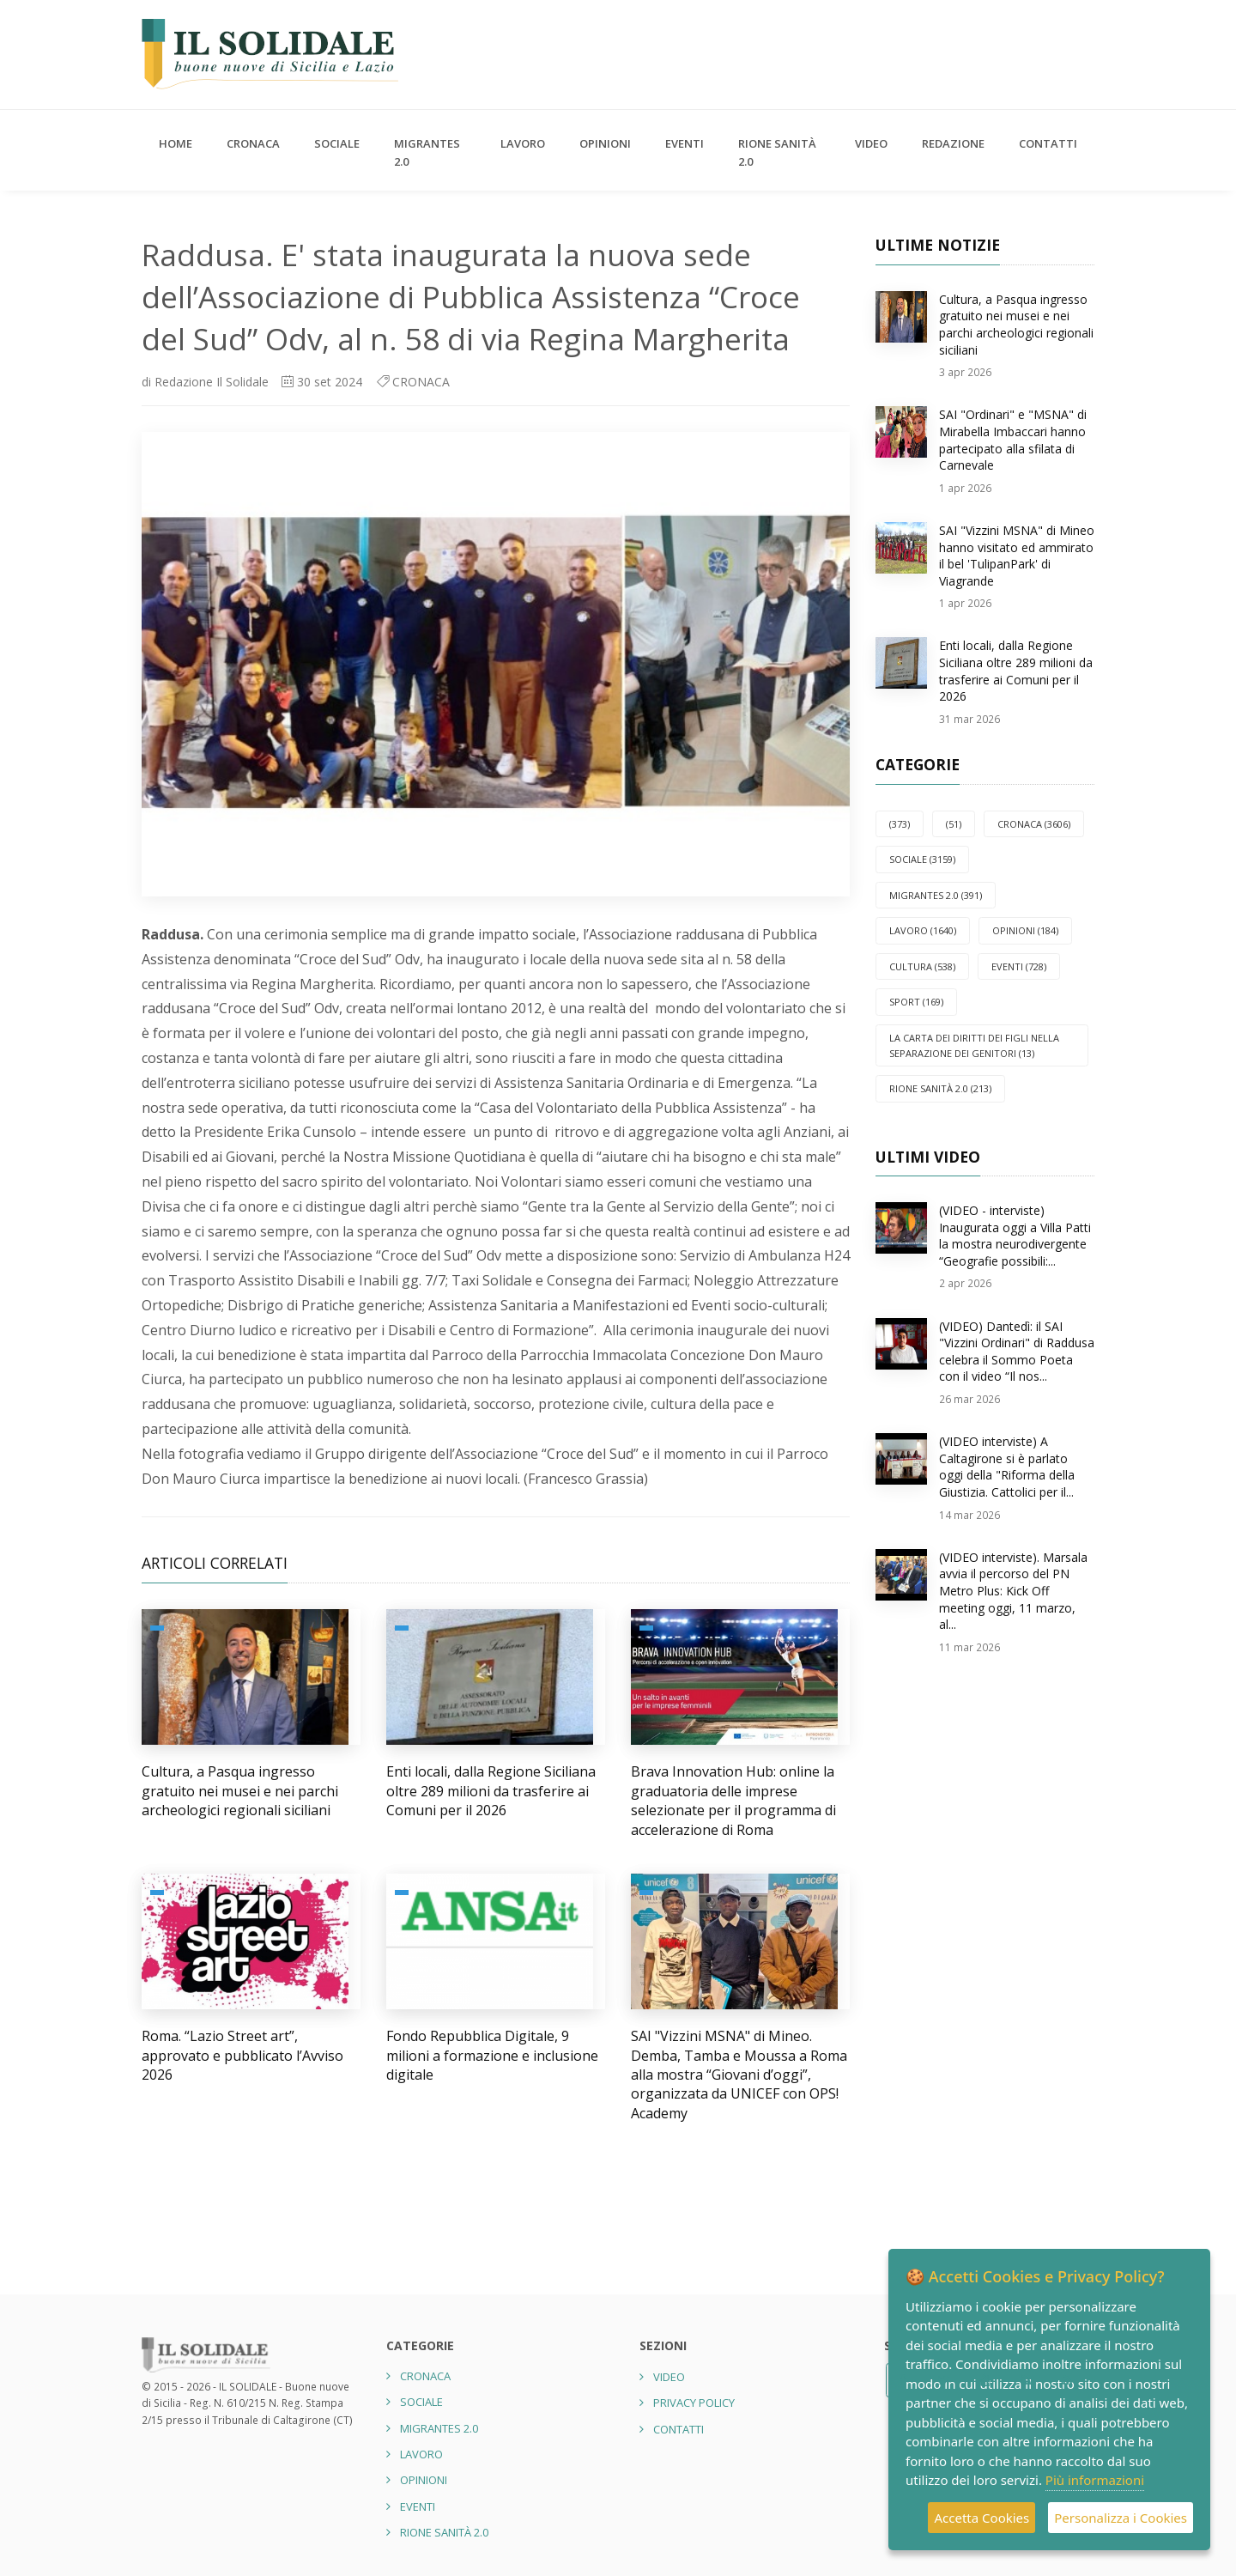 Image resolution: width=1236 pixels, height=2576 pixels. I want to click on (VIDEO - interviste) Inaugurata oggi a Villa Patti la mostra neurodivergente “Geografie possibili:..., so click(1015, 1235).